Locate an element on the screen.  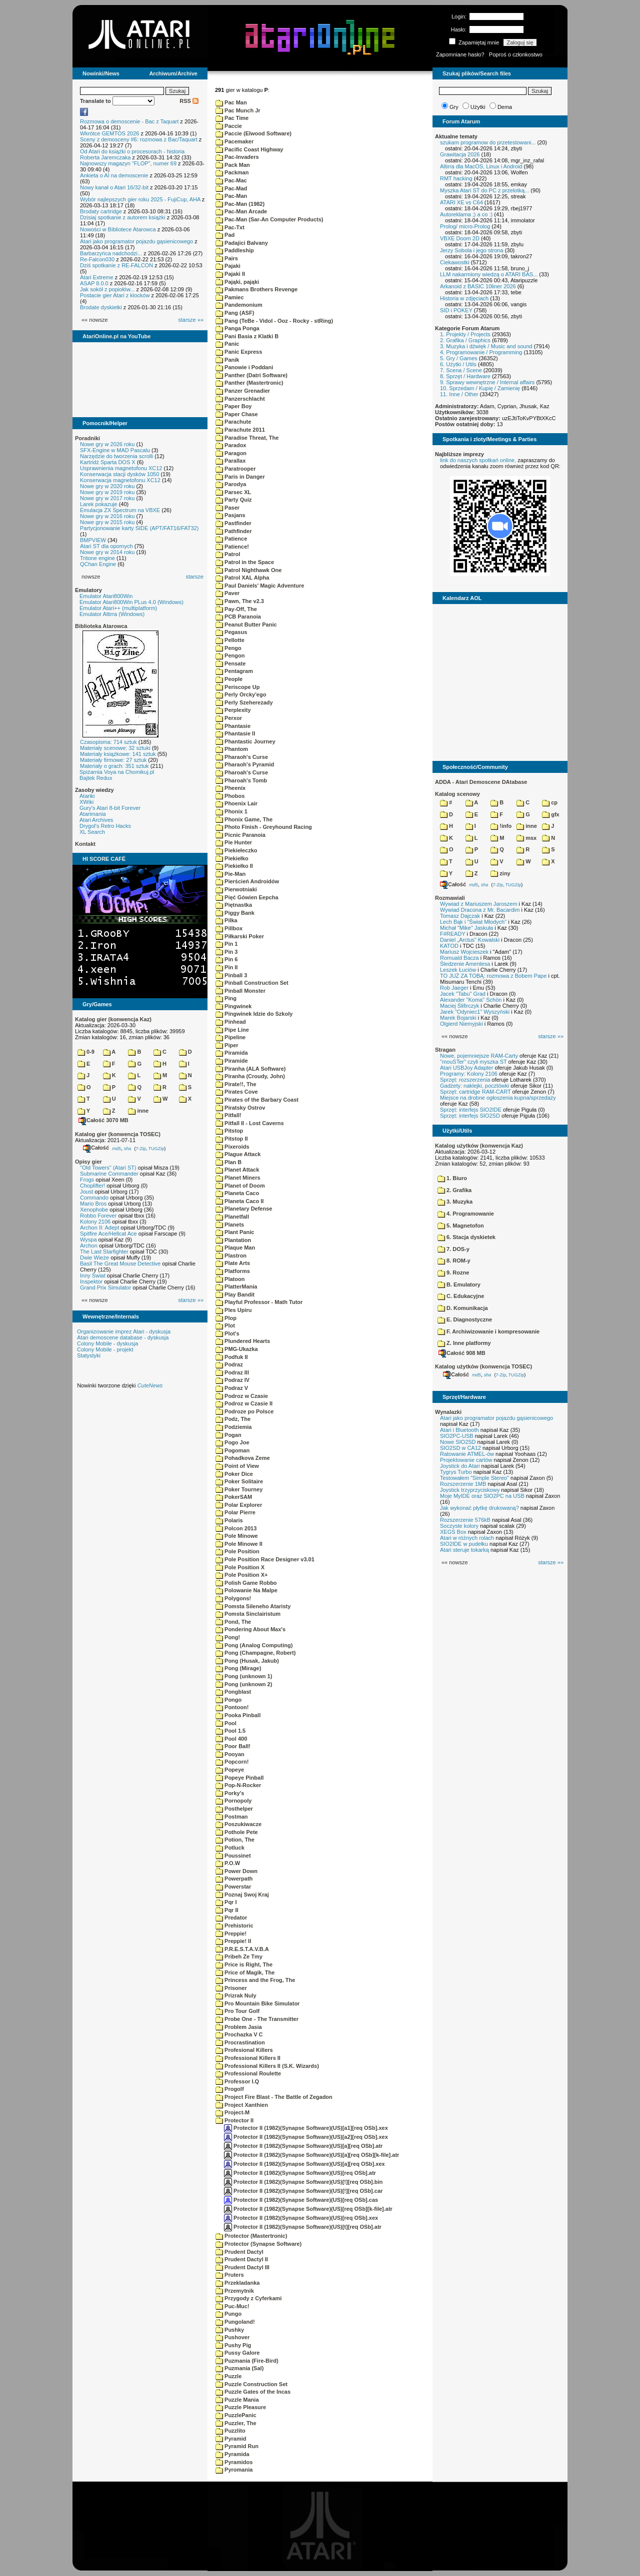
ATARI XE vs C64 is located at coordinates (461, 202).